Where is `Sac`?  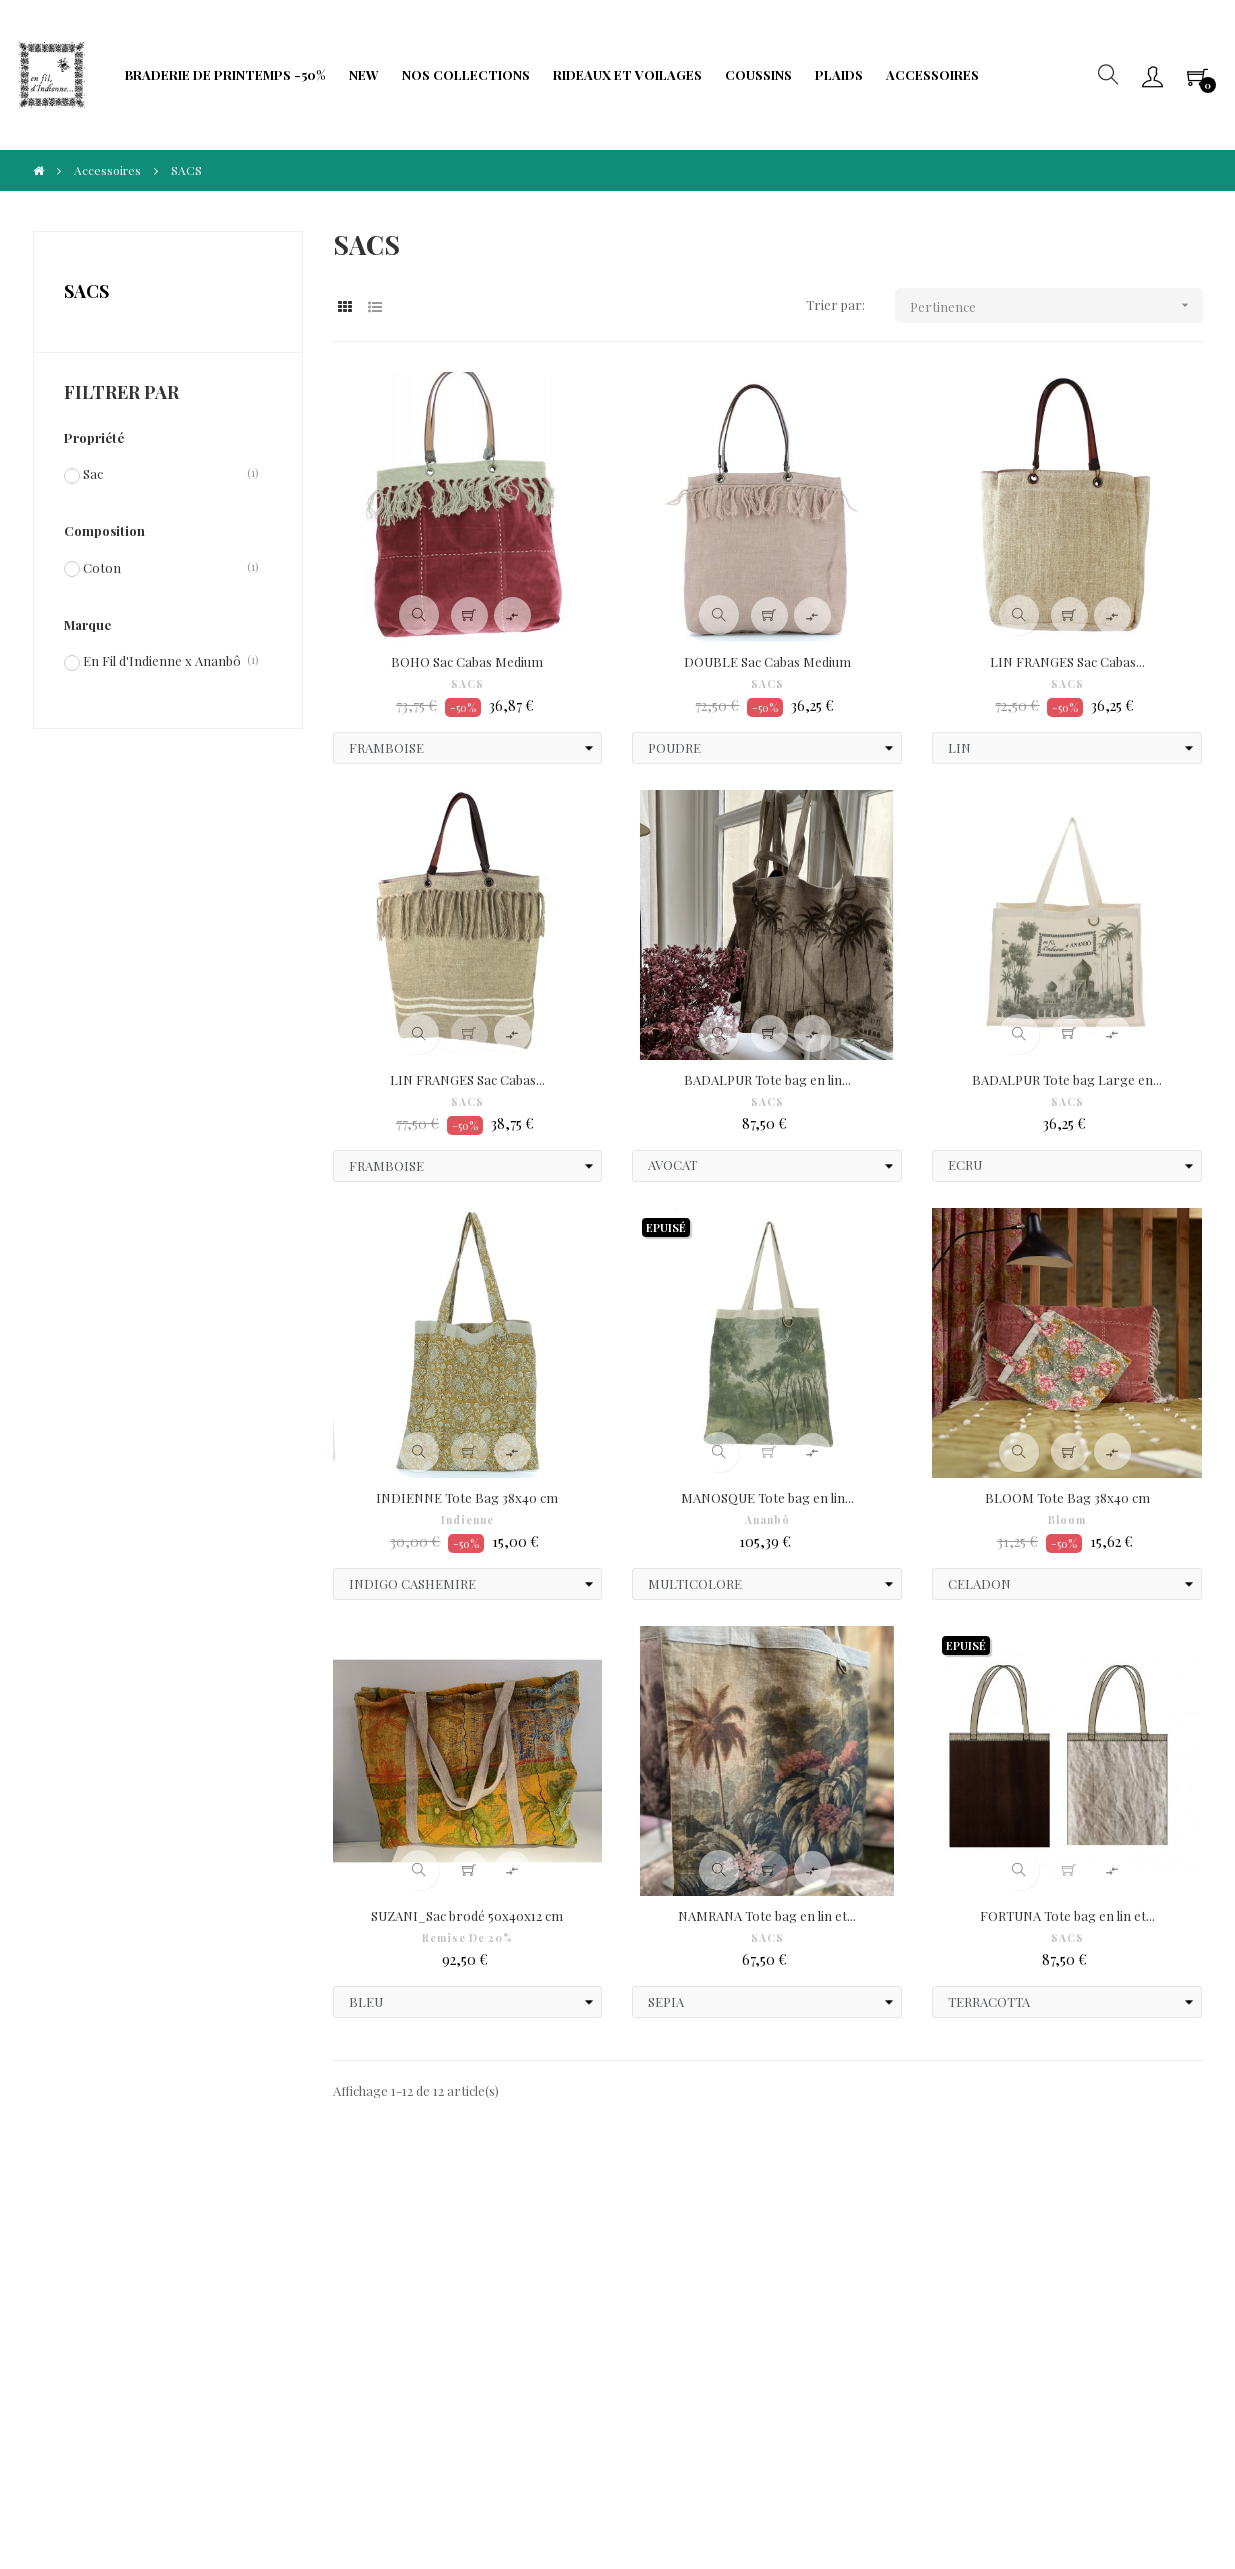 Sac is located at coordinates (93, 473).